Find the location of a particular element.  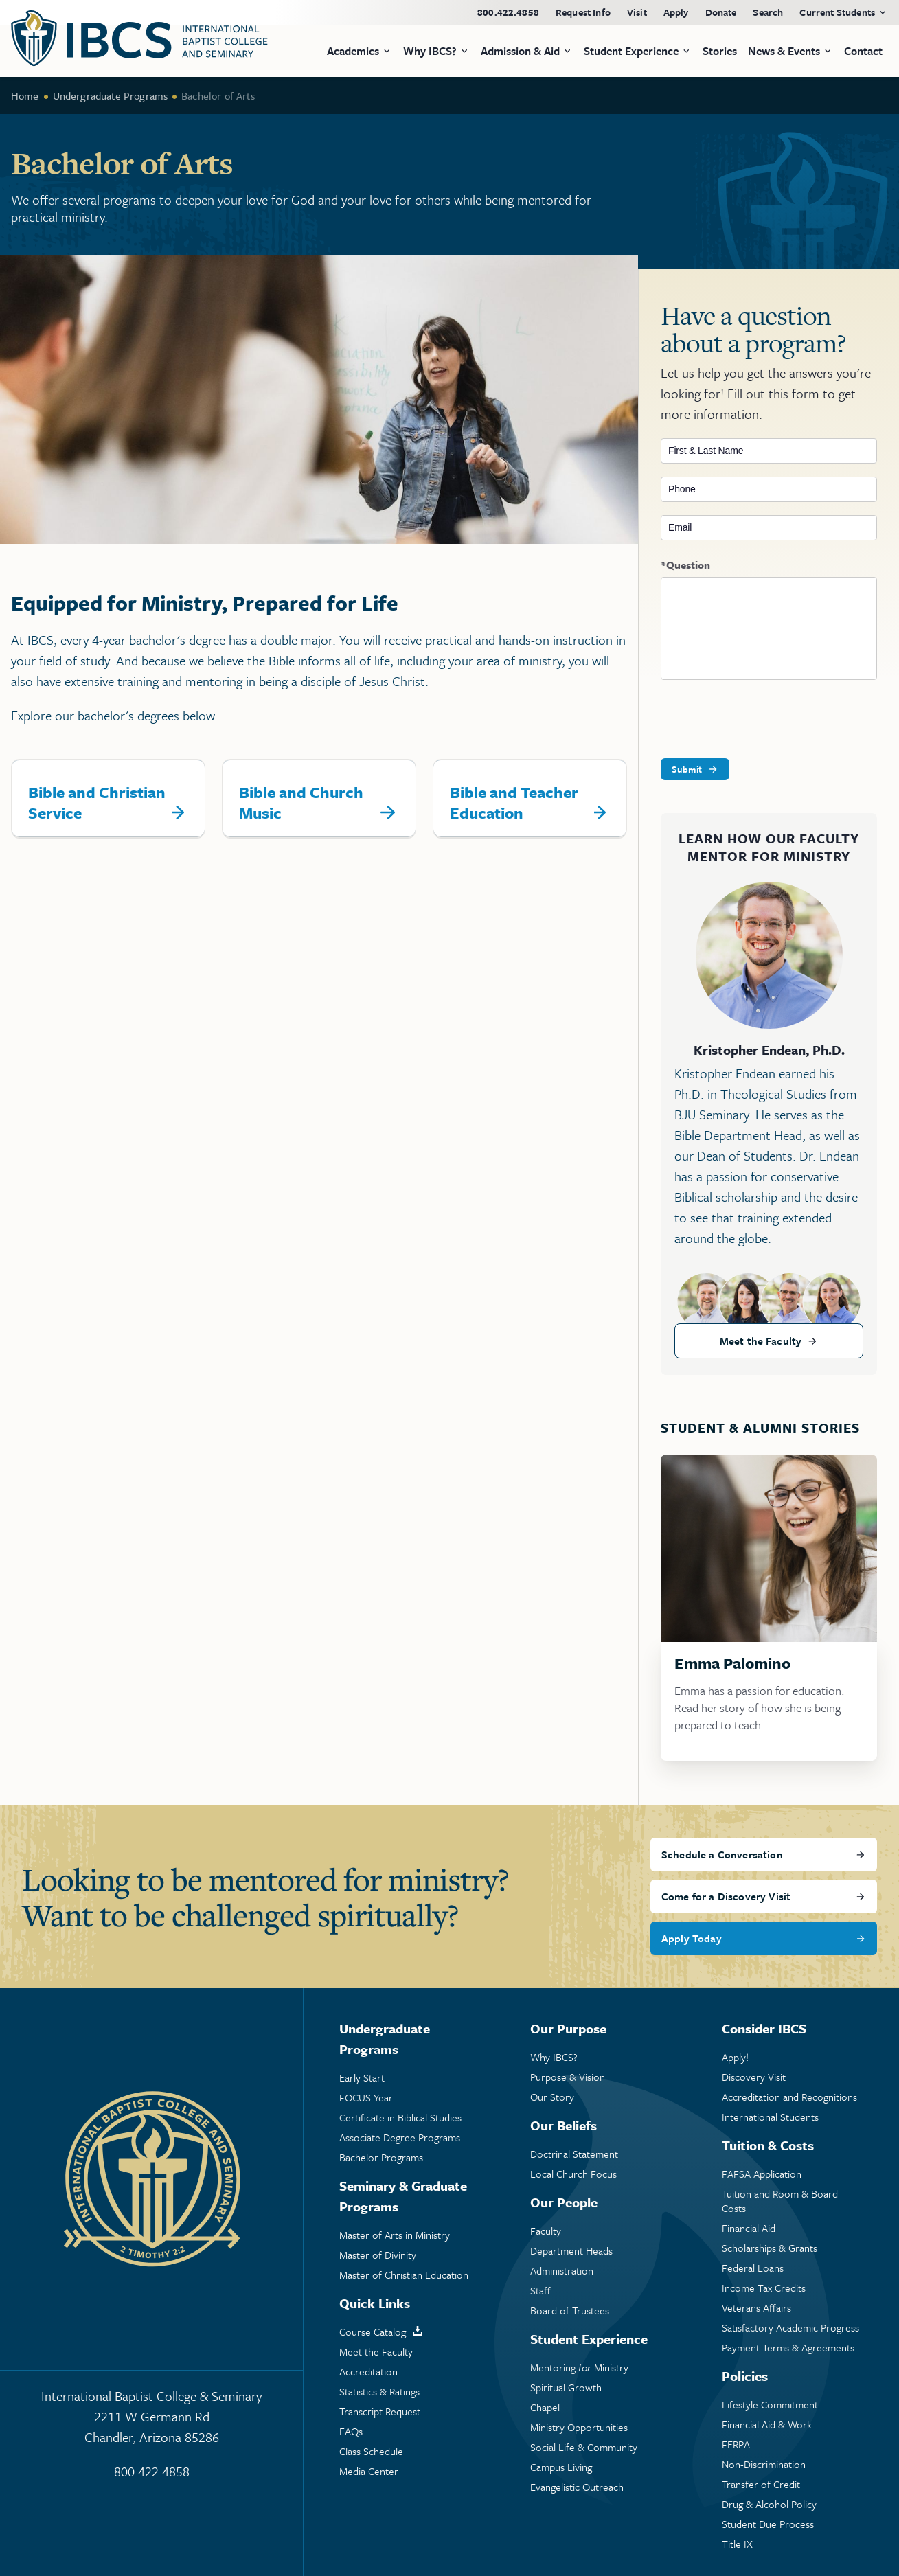

Apply Today is located at coordinates (691, 1938).